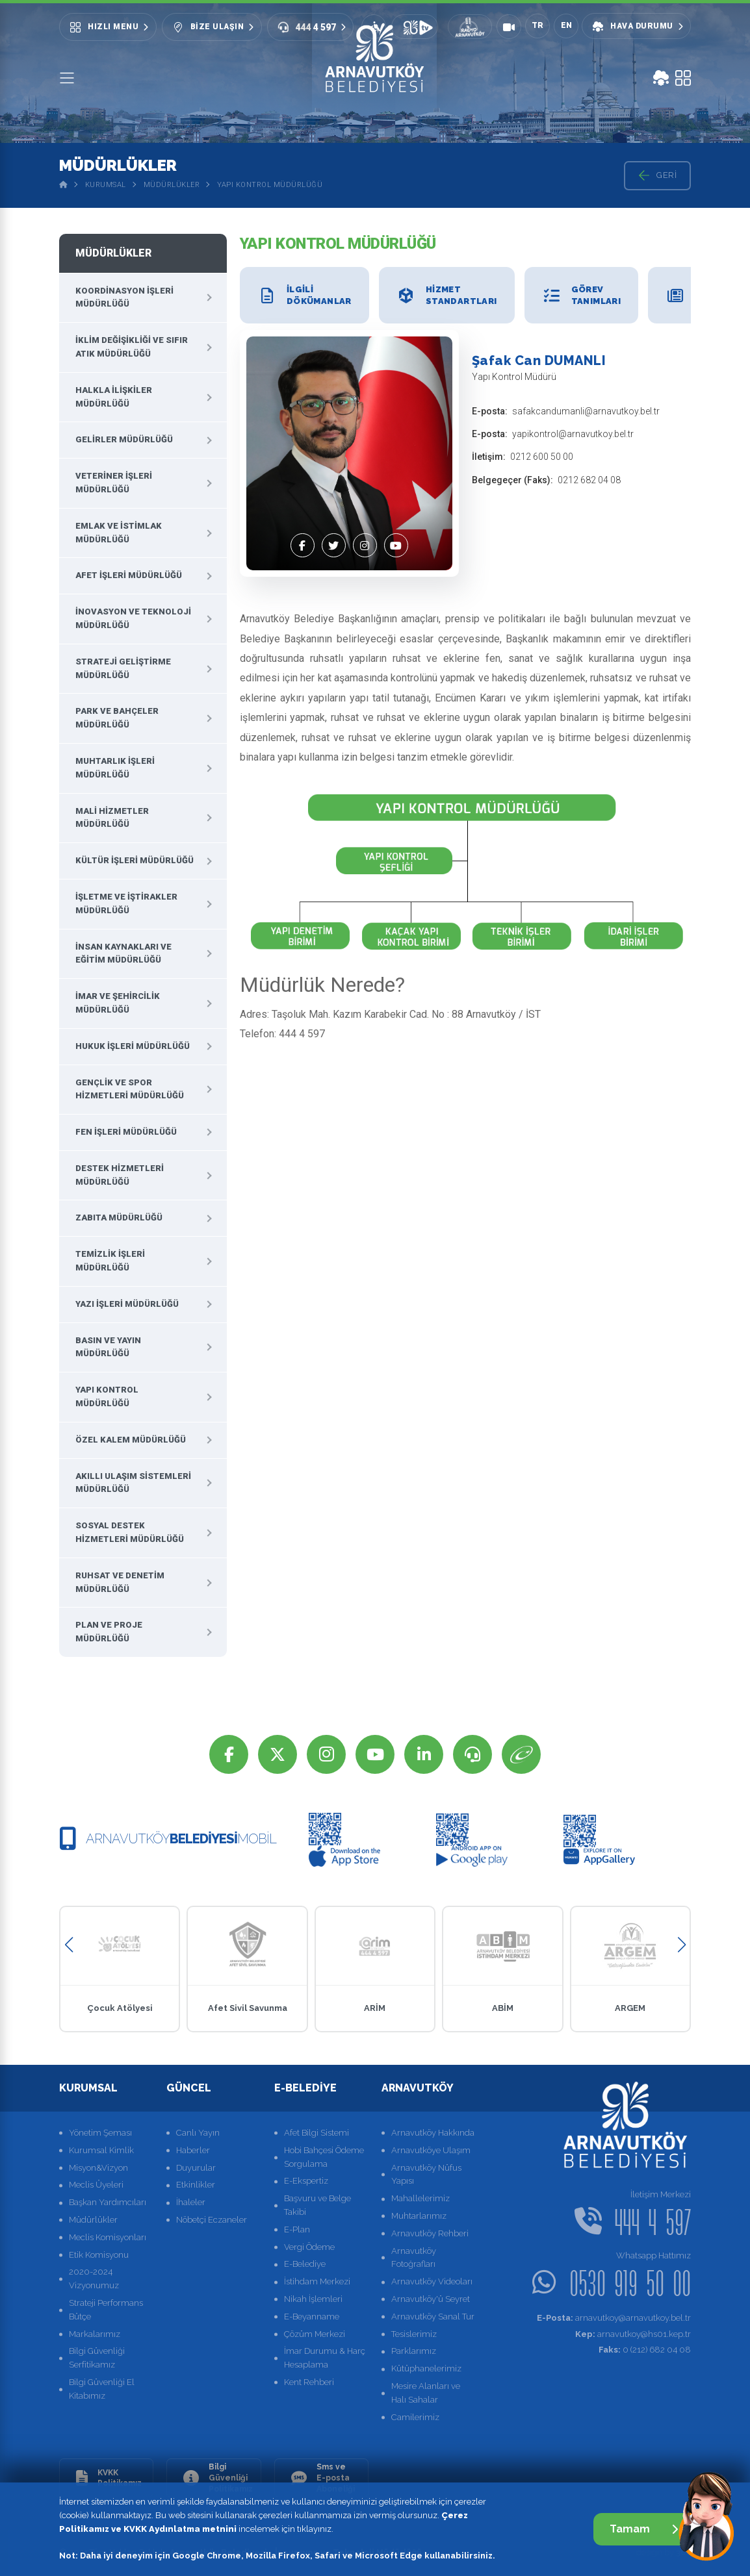  What do you see at coordinates (198, 2133) in the screenshot?
I see `Canlı Yayın` at bounding box center [198, 2133].